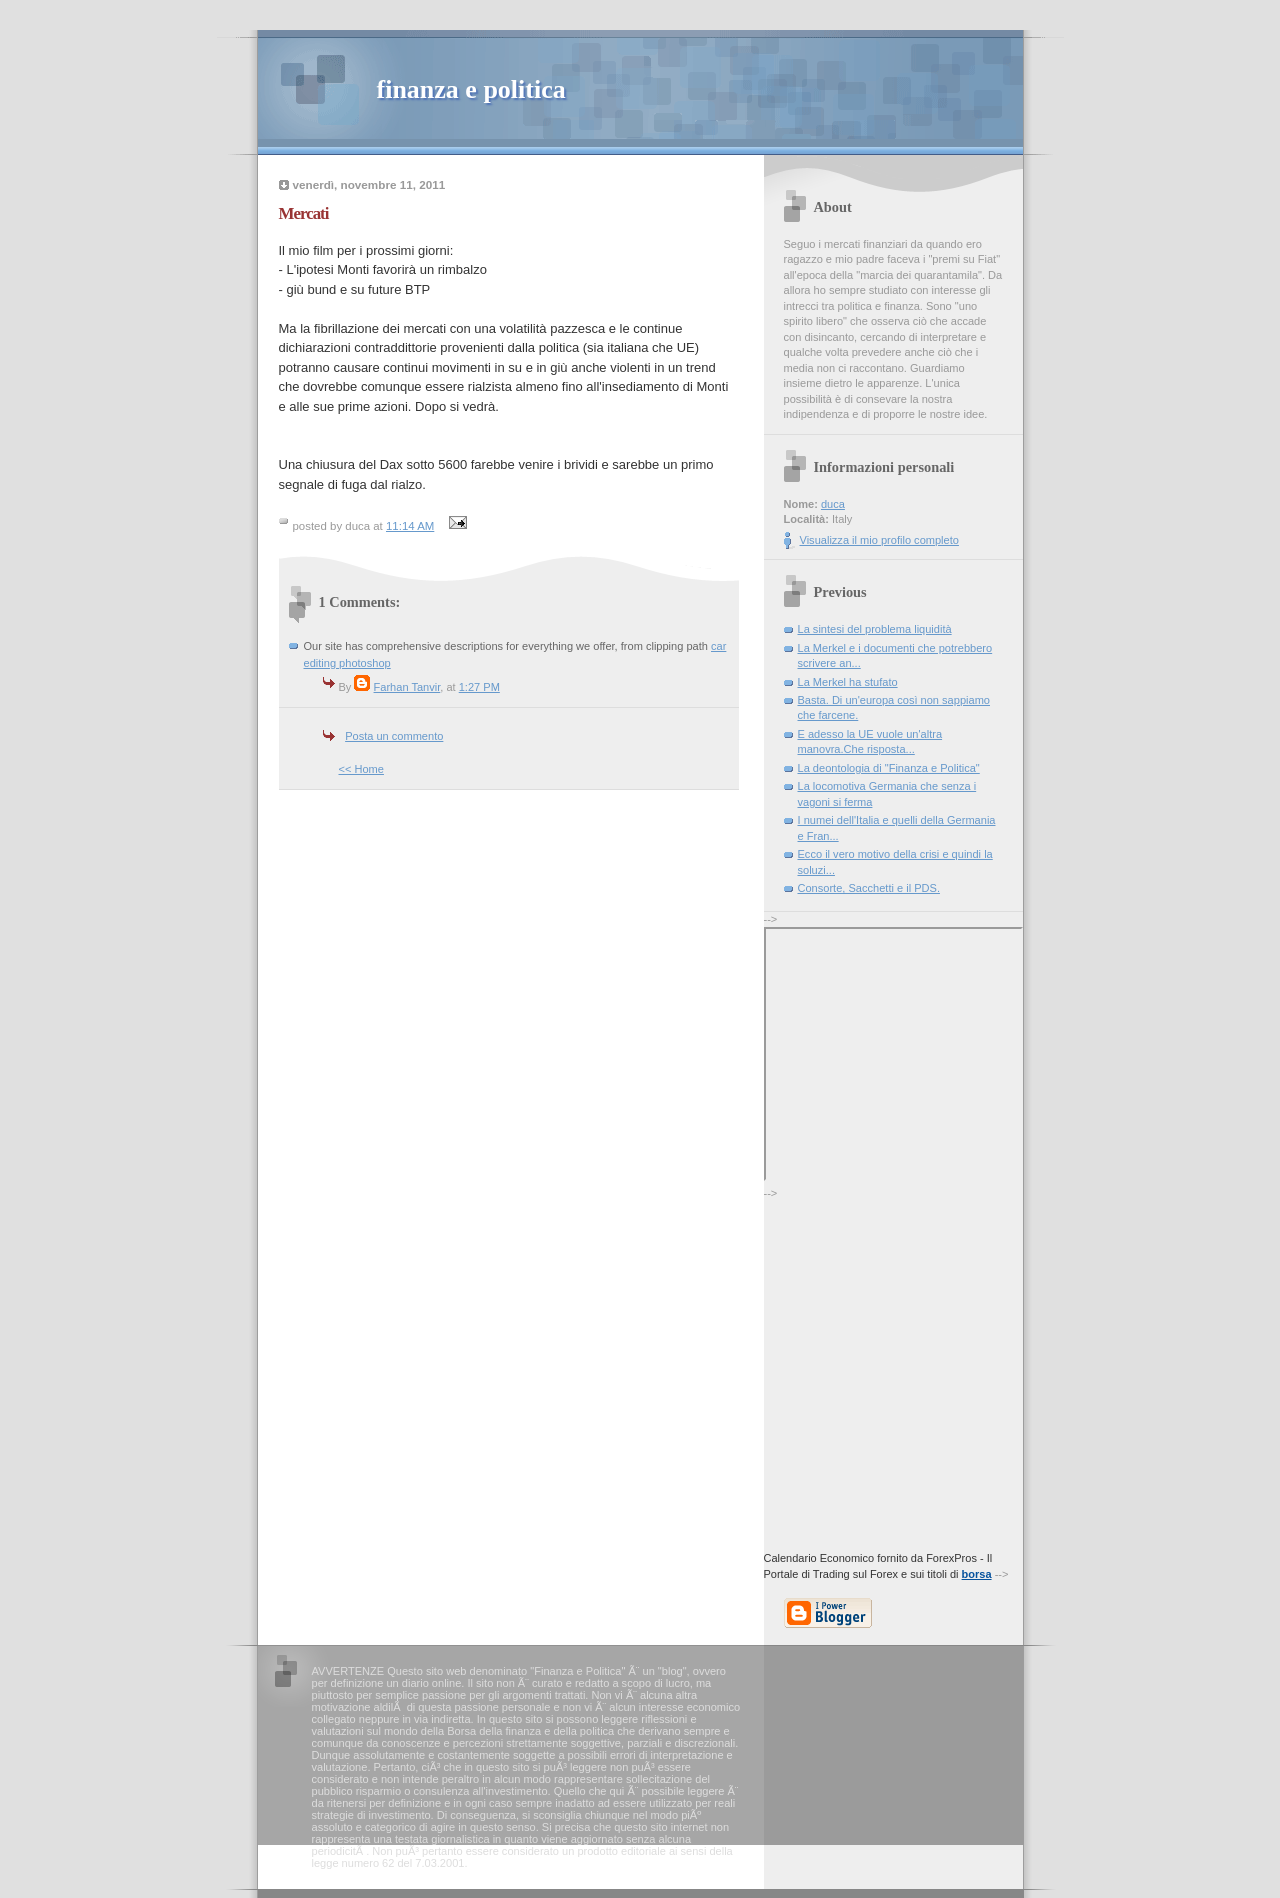  I want to click on Posta un commento, so click(394, 736).